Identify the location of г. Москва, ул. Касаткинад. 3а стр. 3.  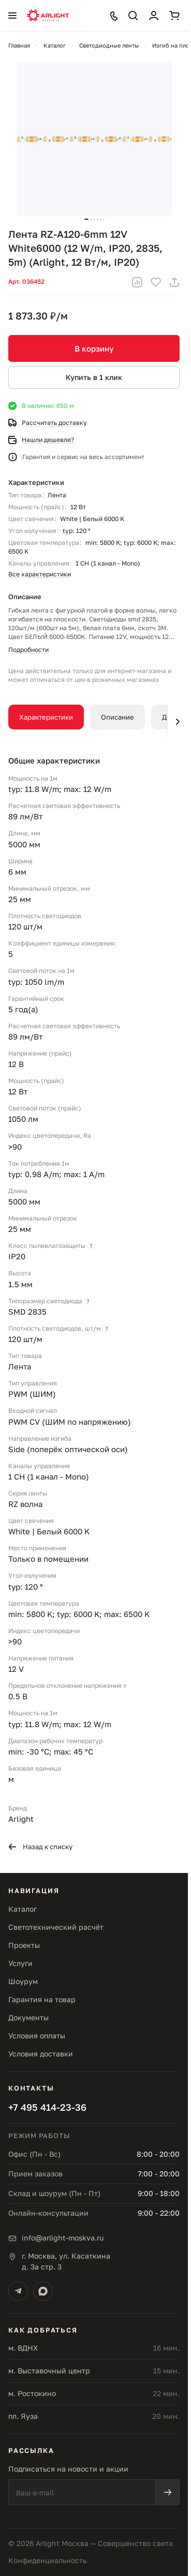
(66, 2261).